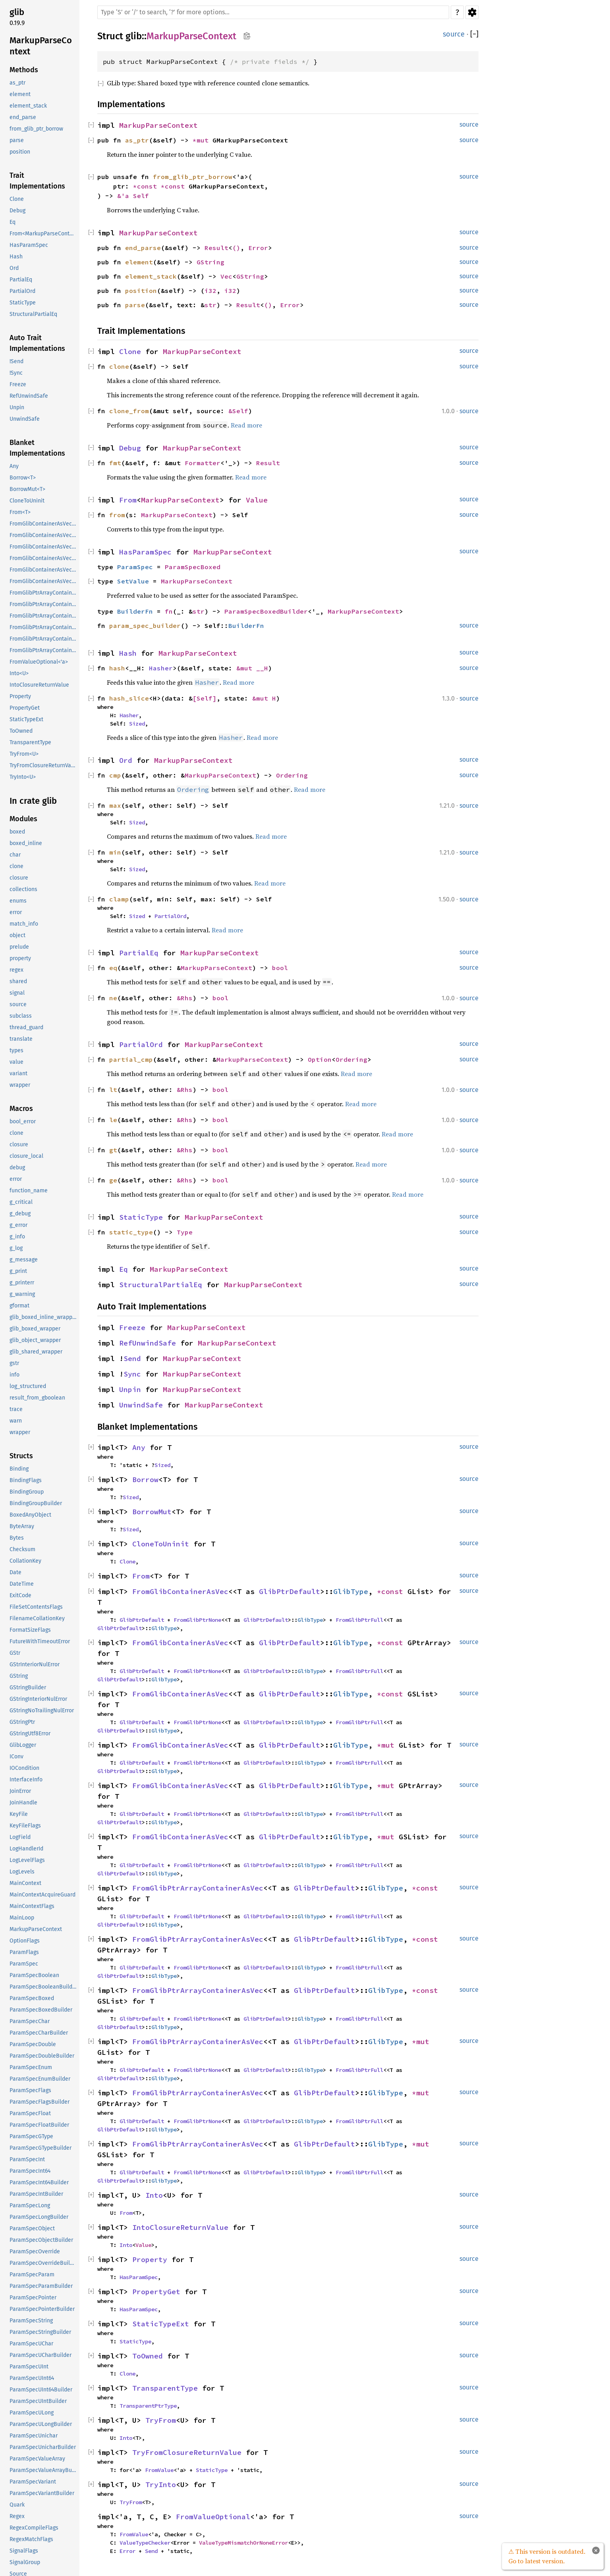  Describe the element at coordinates (30, 2113) in the screenshot. I see `ParamSpecFloat` at that location.